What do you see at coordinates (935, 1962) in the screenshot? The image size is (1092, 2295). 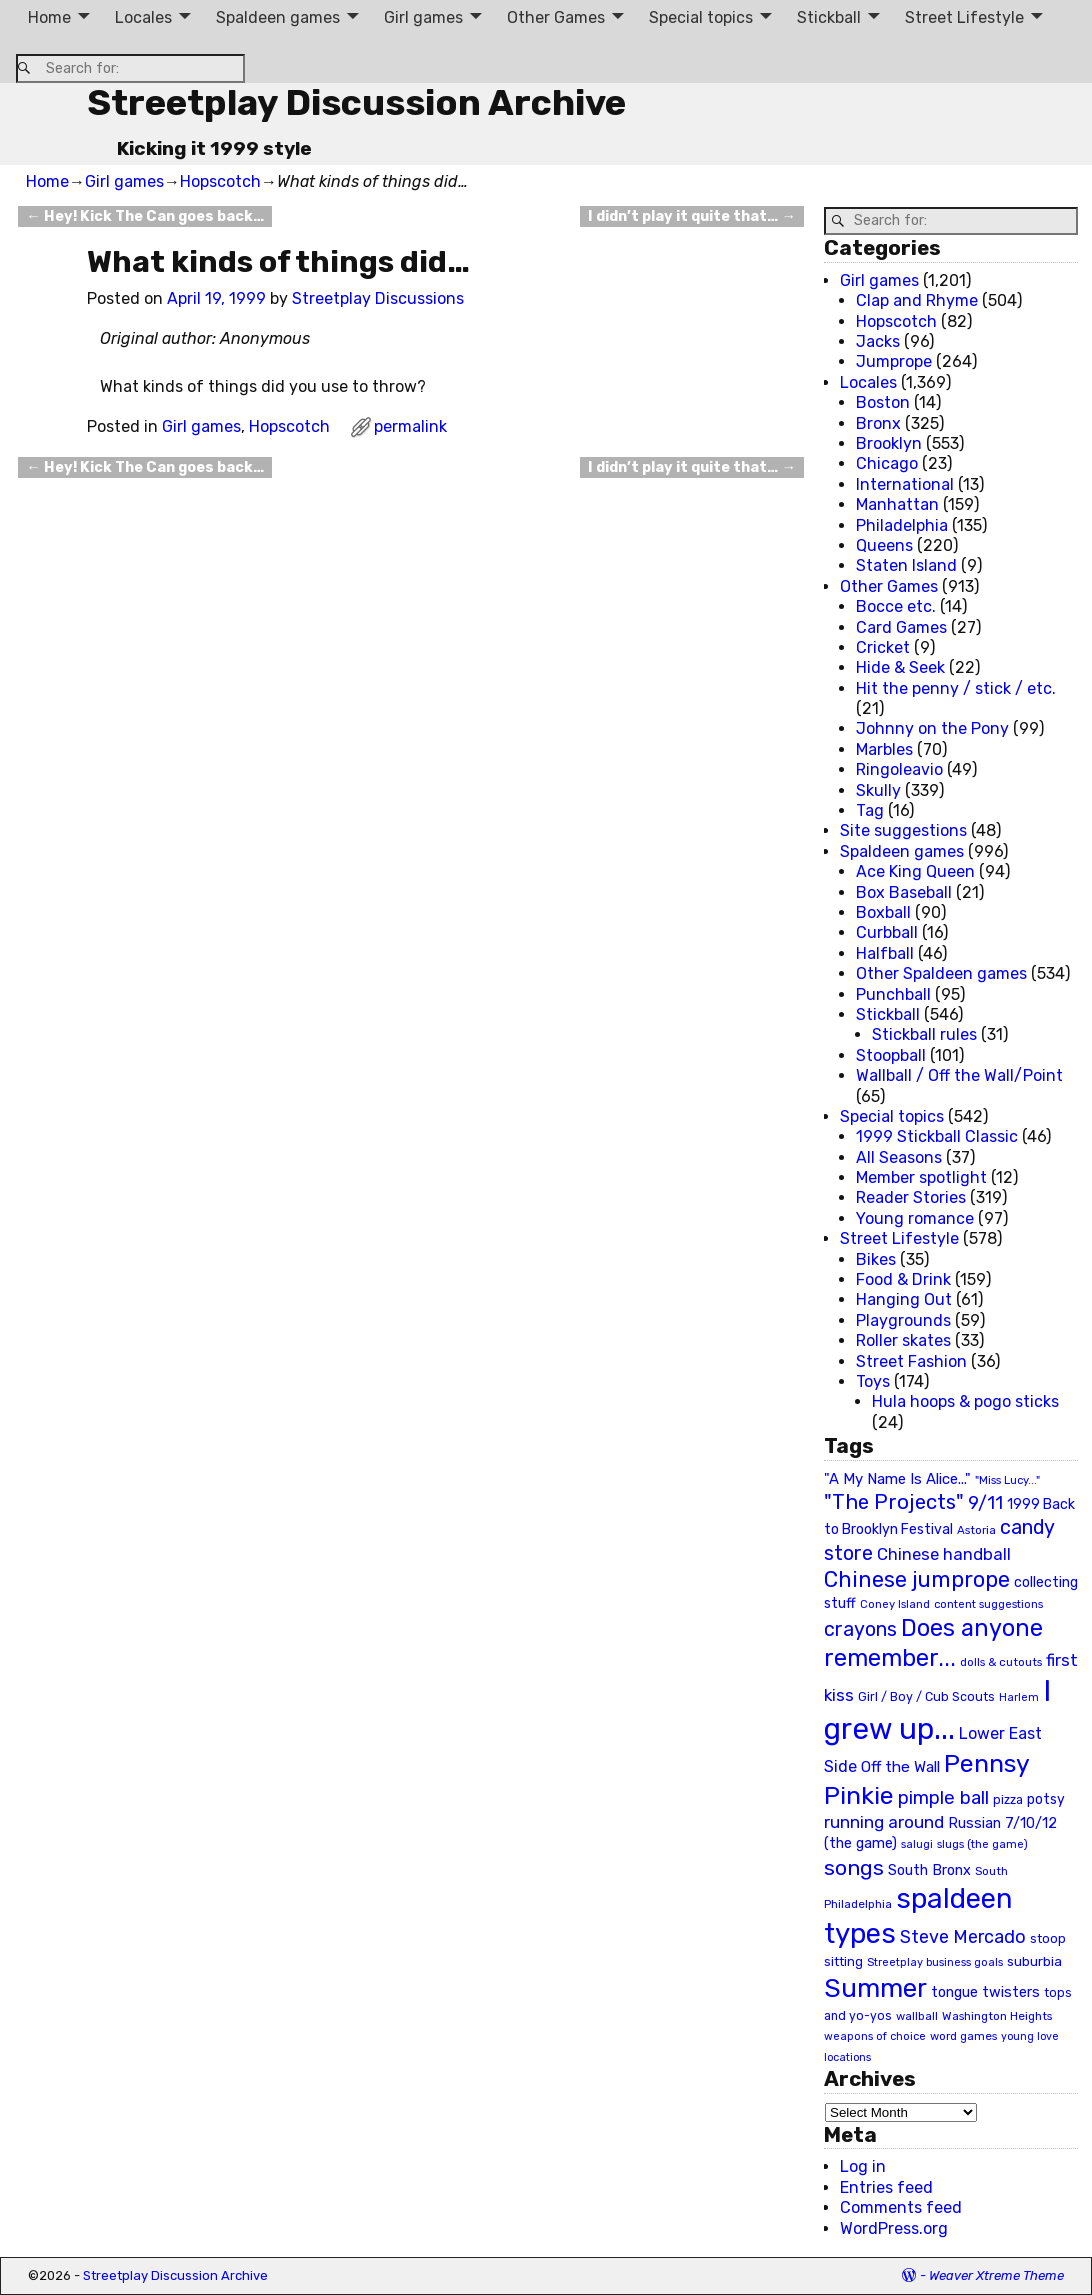 I see `Streetplay business goals [Streetplay business goals (18 items)]` at bounding box center [935, 1962].